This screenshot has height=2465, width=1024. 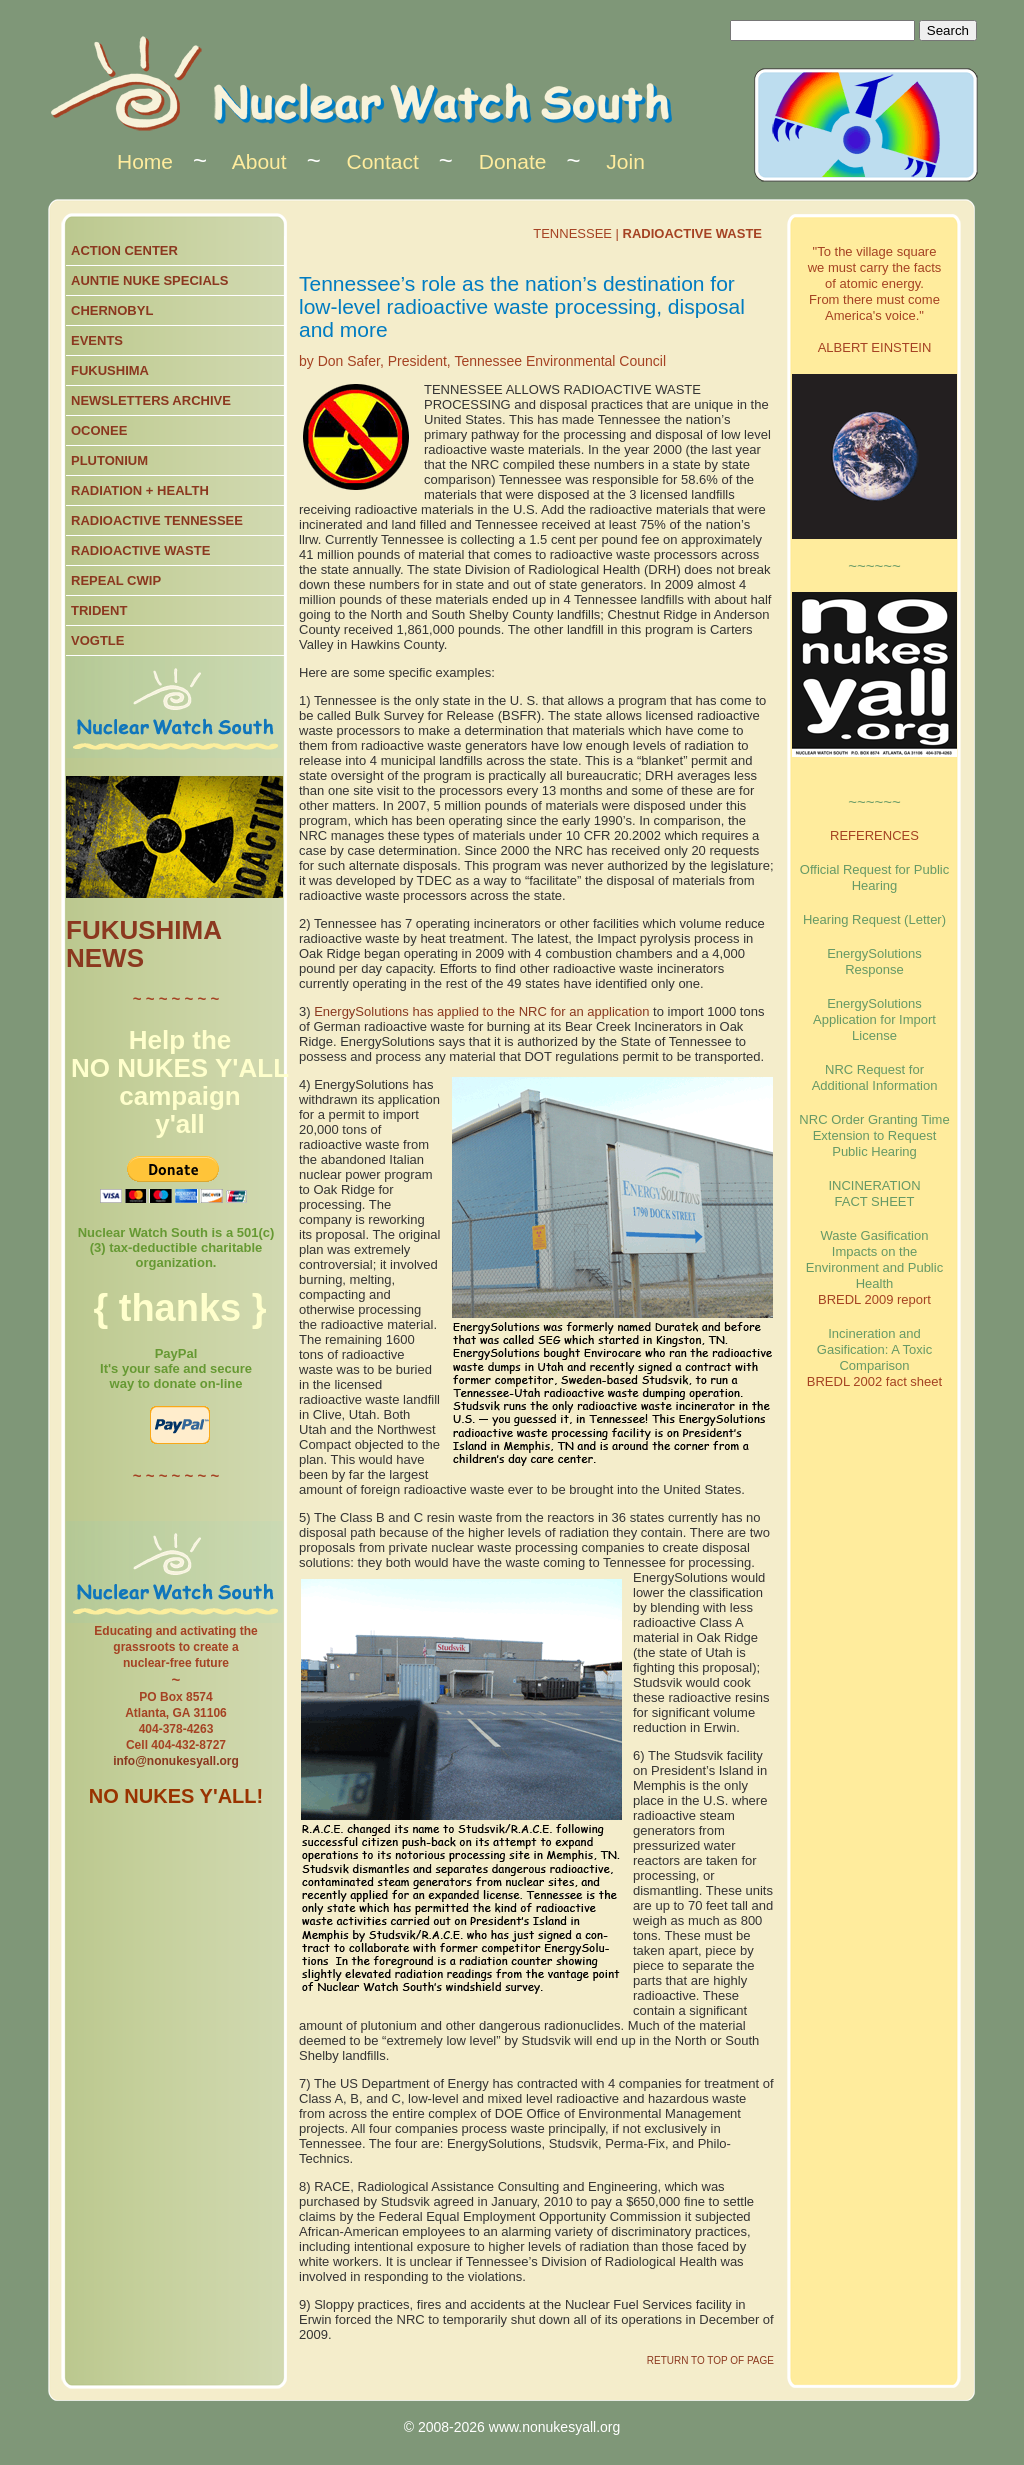 What do you see at coordinates (874, 877) in the screenshot?
I see `Official Request for Public Hearing` at bounding box center [874, 877].